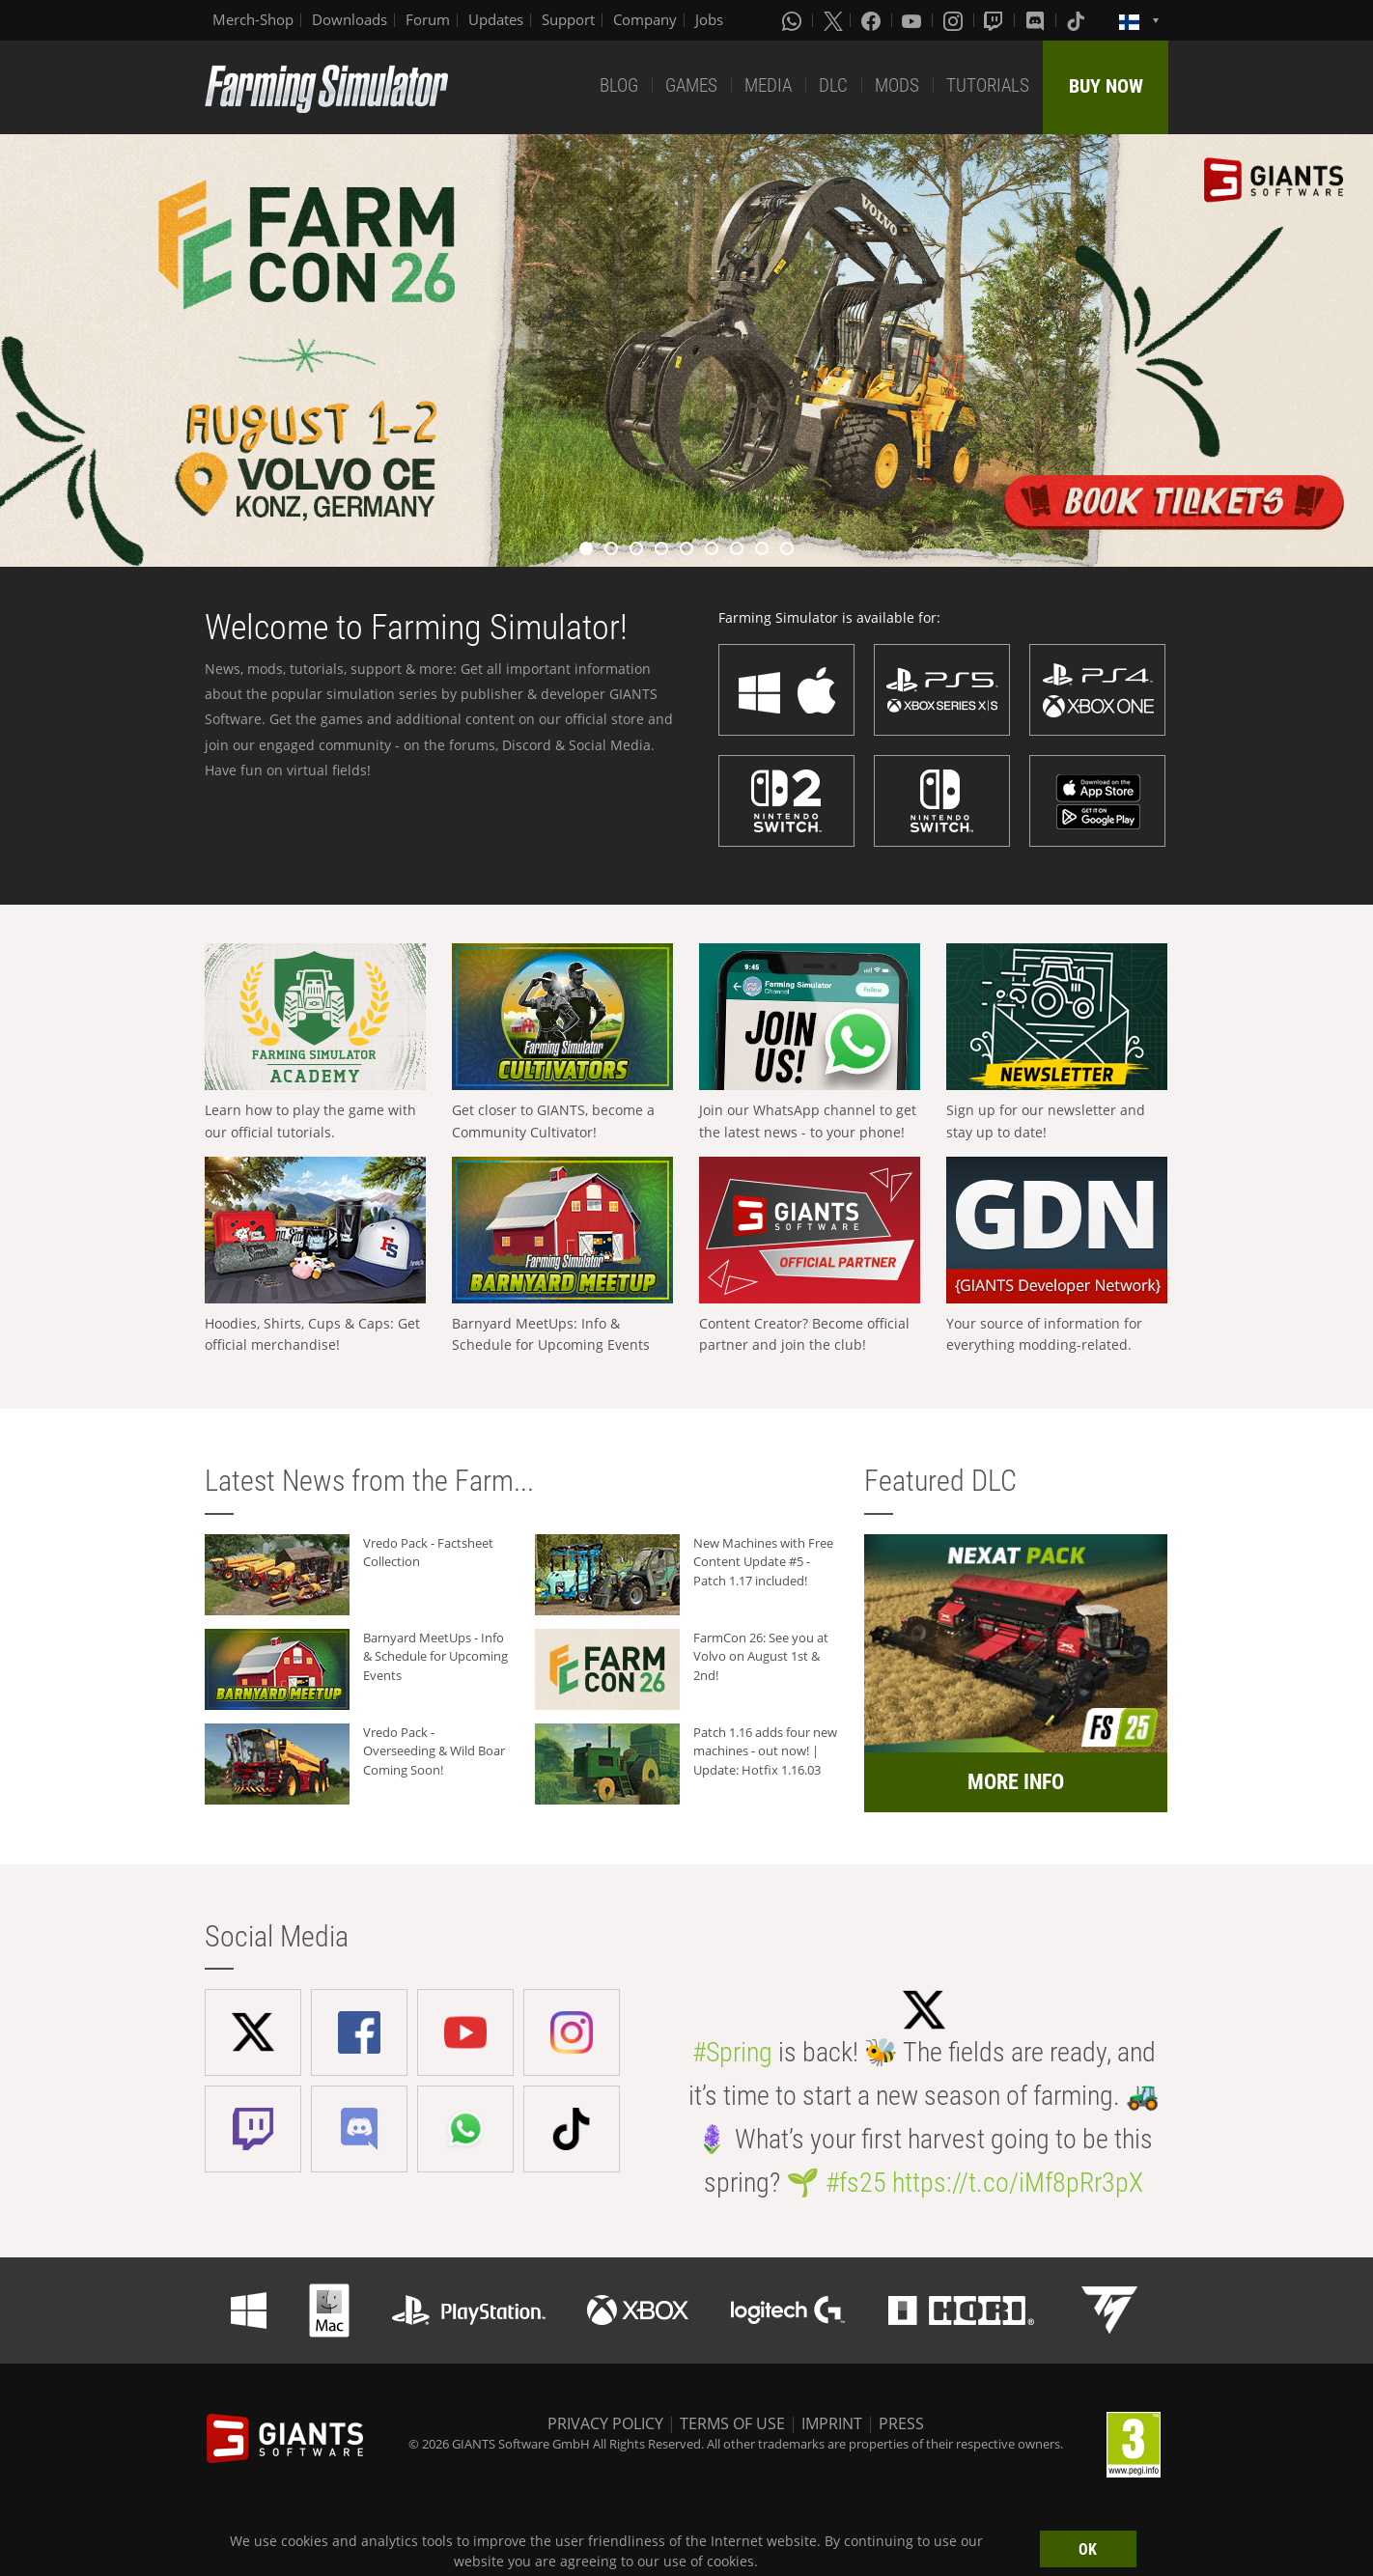 The image size is (1373, 2576). Describe the element at coordinates (913, 20) in the screenshot. I see `[Youtube]` at that location.